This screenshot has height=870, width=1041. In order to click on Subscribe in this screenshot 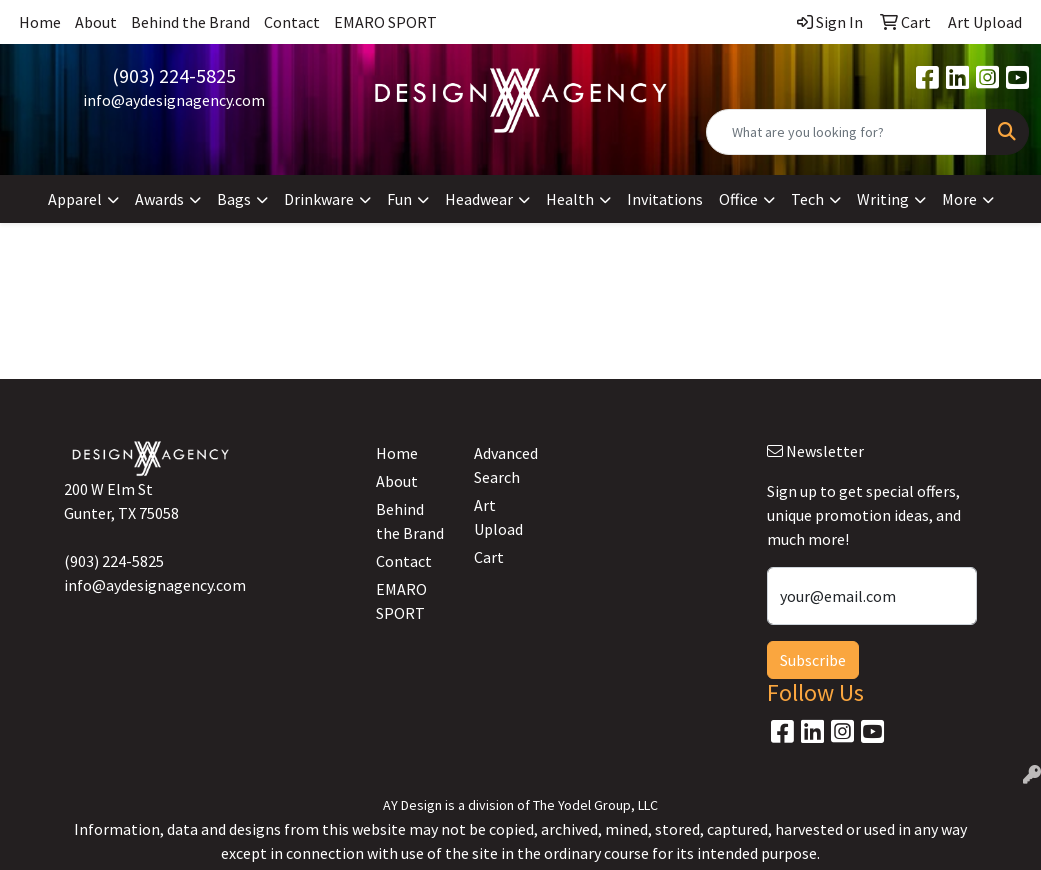, I will do `click(813, 660)`.